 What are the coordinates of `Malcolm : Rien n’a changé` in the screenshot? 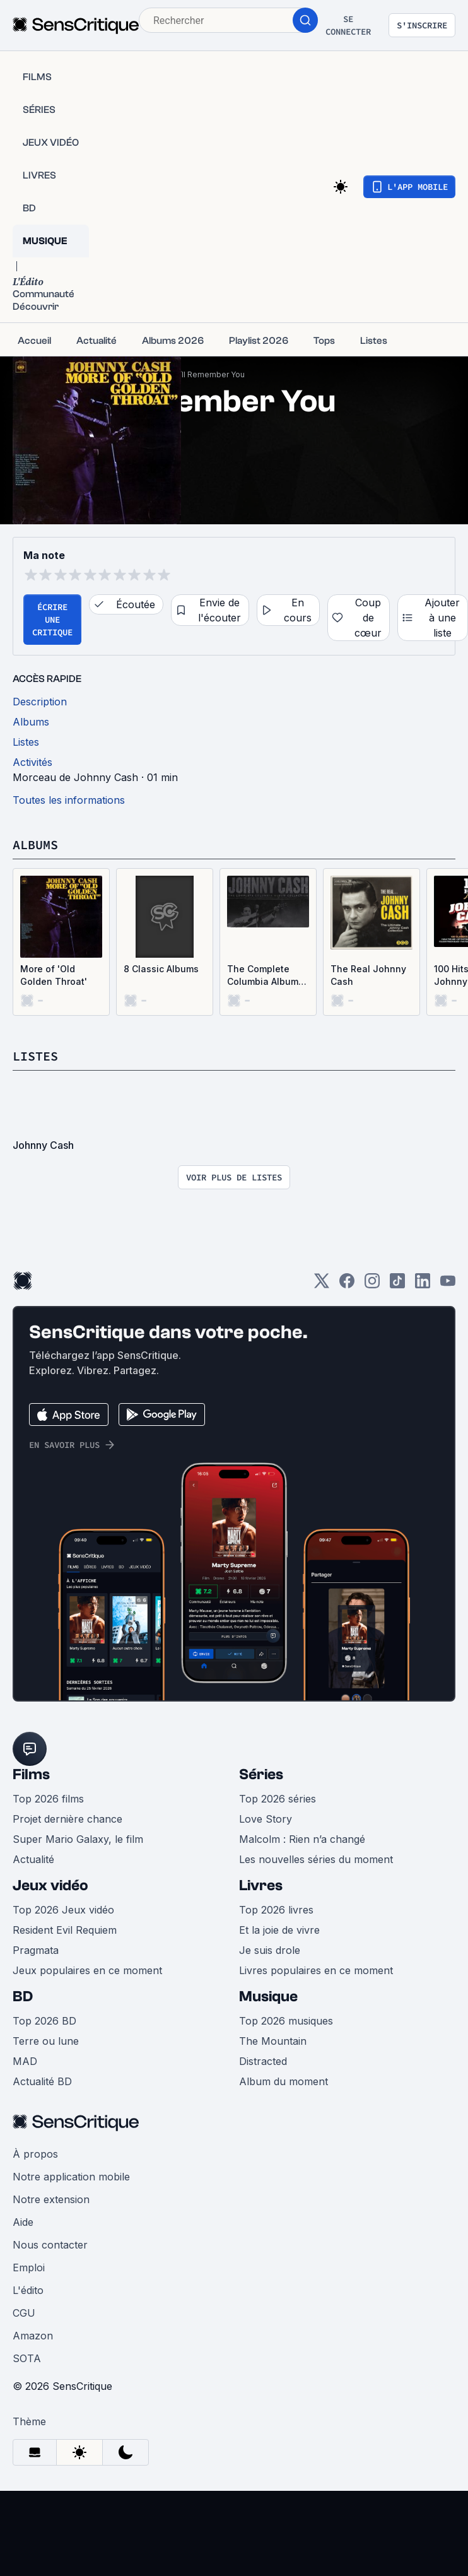 It's located at (302, 1839).